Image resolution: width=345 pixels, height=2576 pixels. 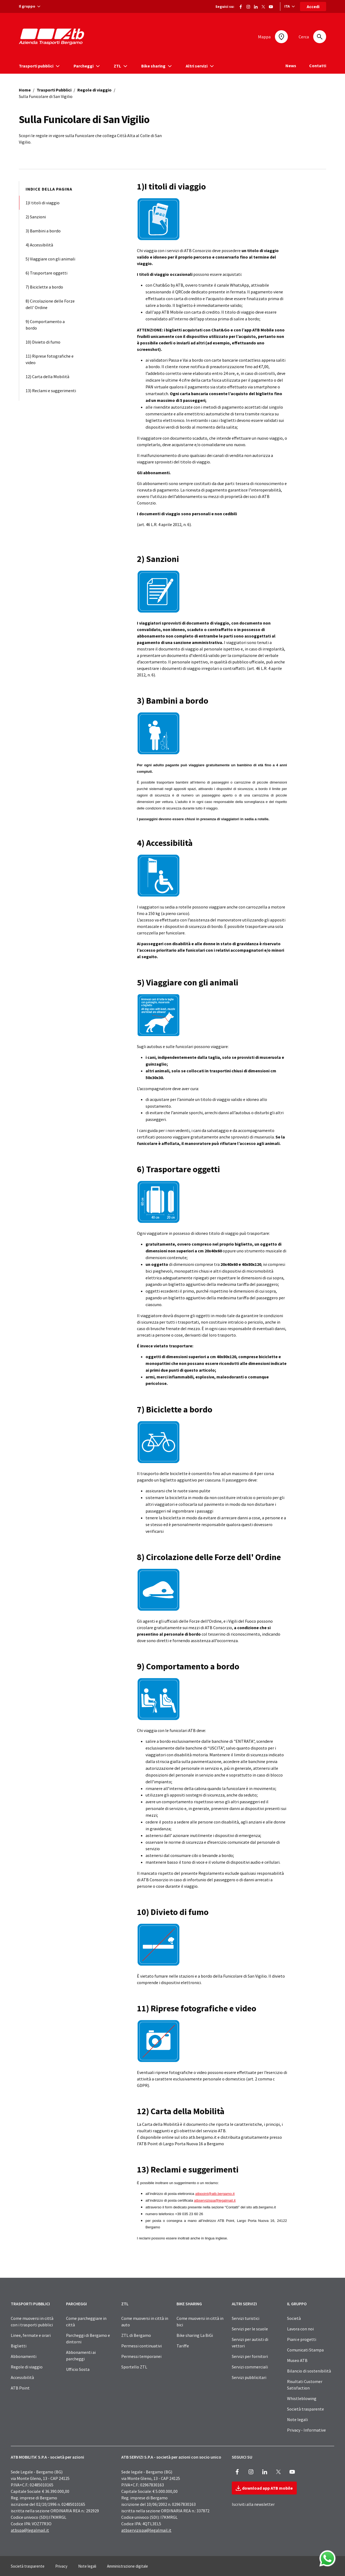 I want to click on [Mappa], so click(x=281, y=36).